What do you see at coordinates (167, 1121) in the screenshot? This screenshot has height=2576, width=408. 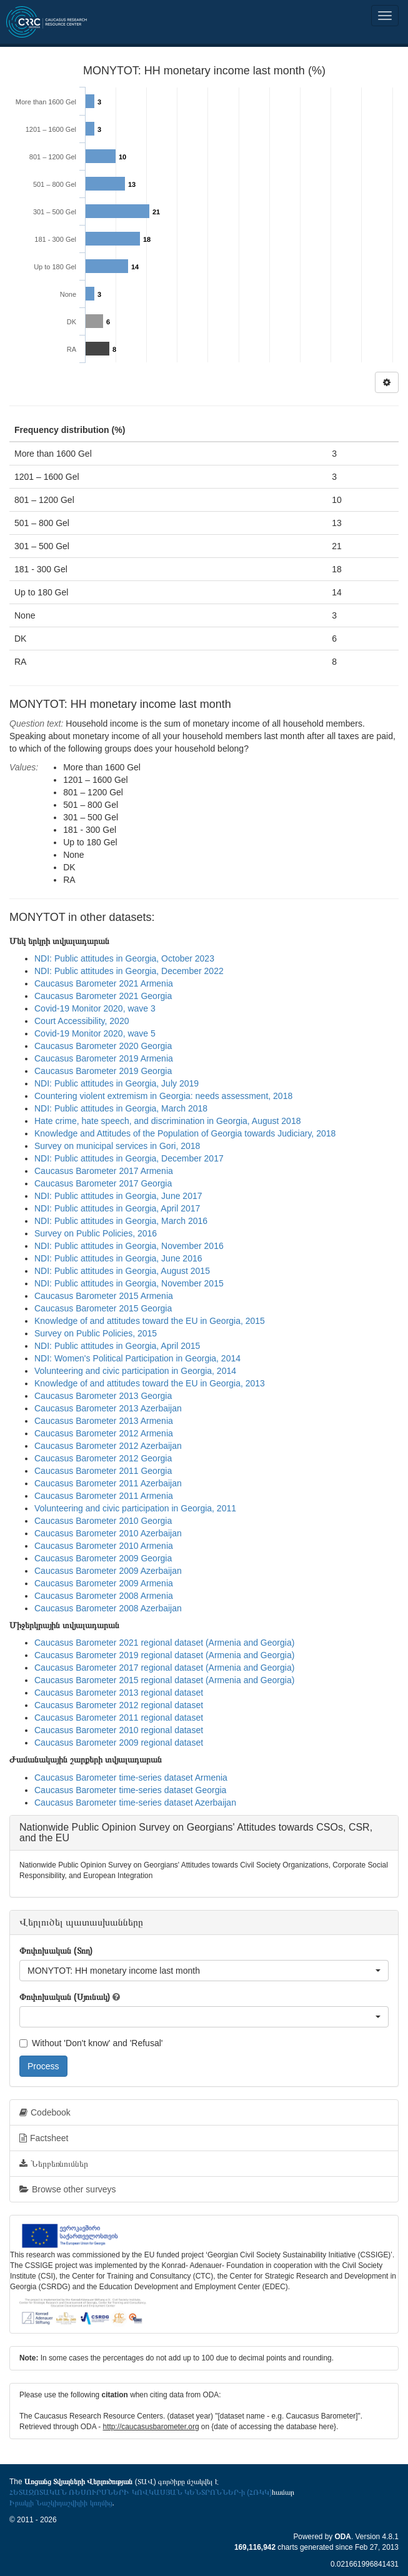 I see `Hate crime, hate speech, and discrimination in Georgia, August 2018` at bounding box center [167, 1121].